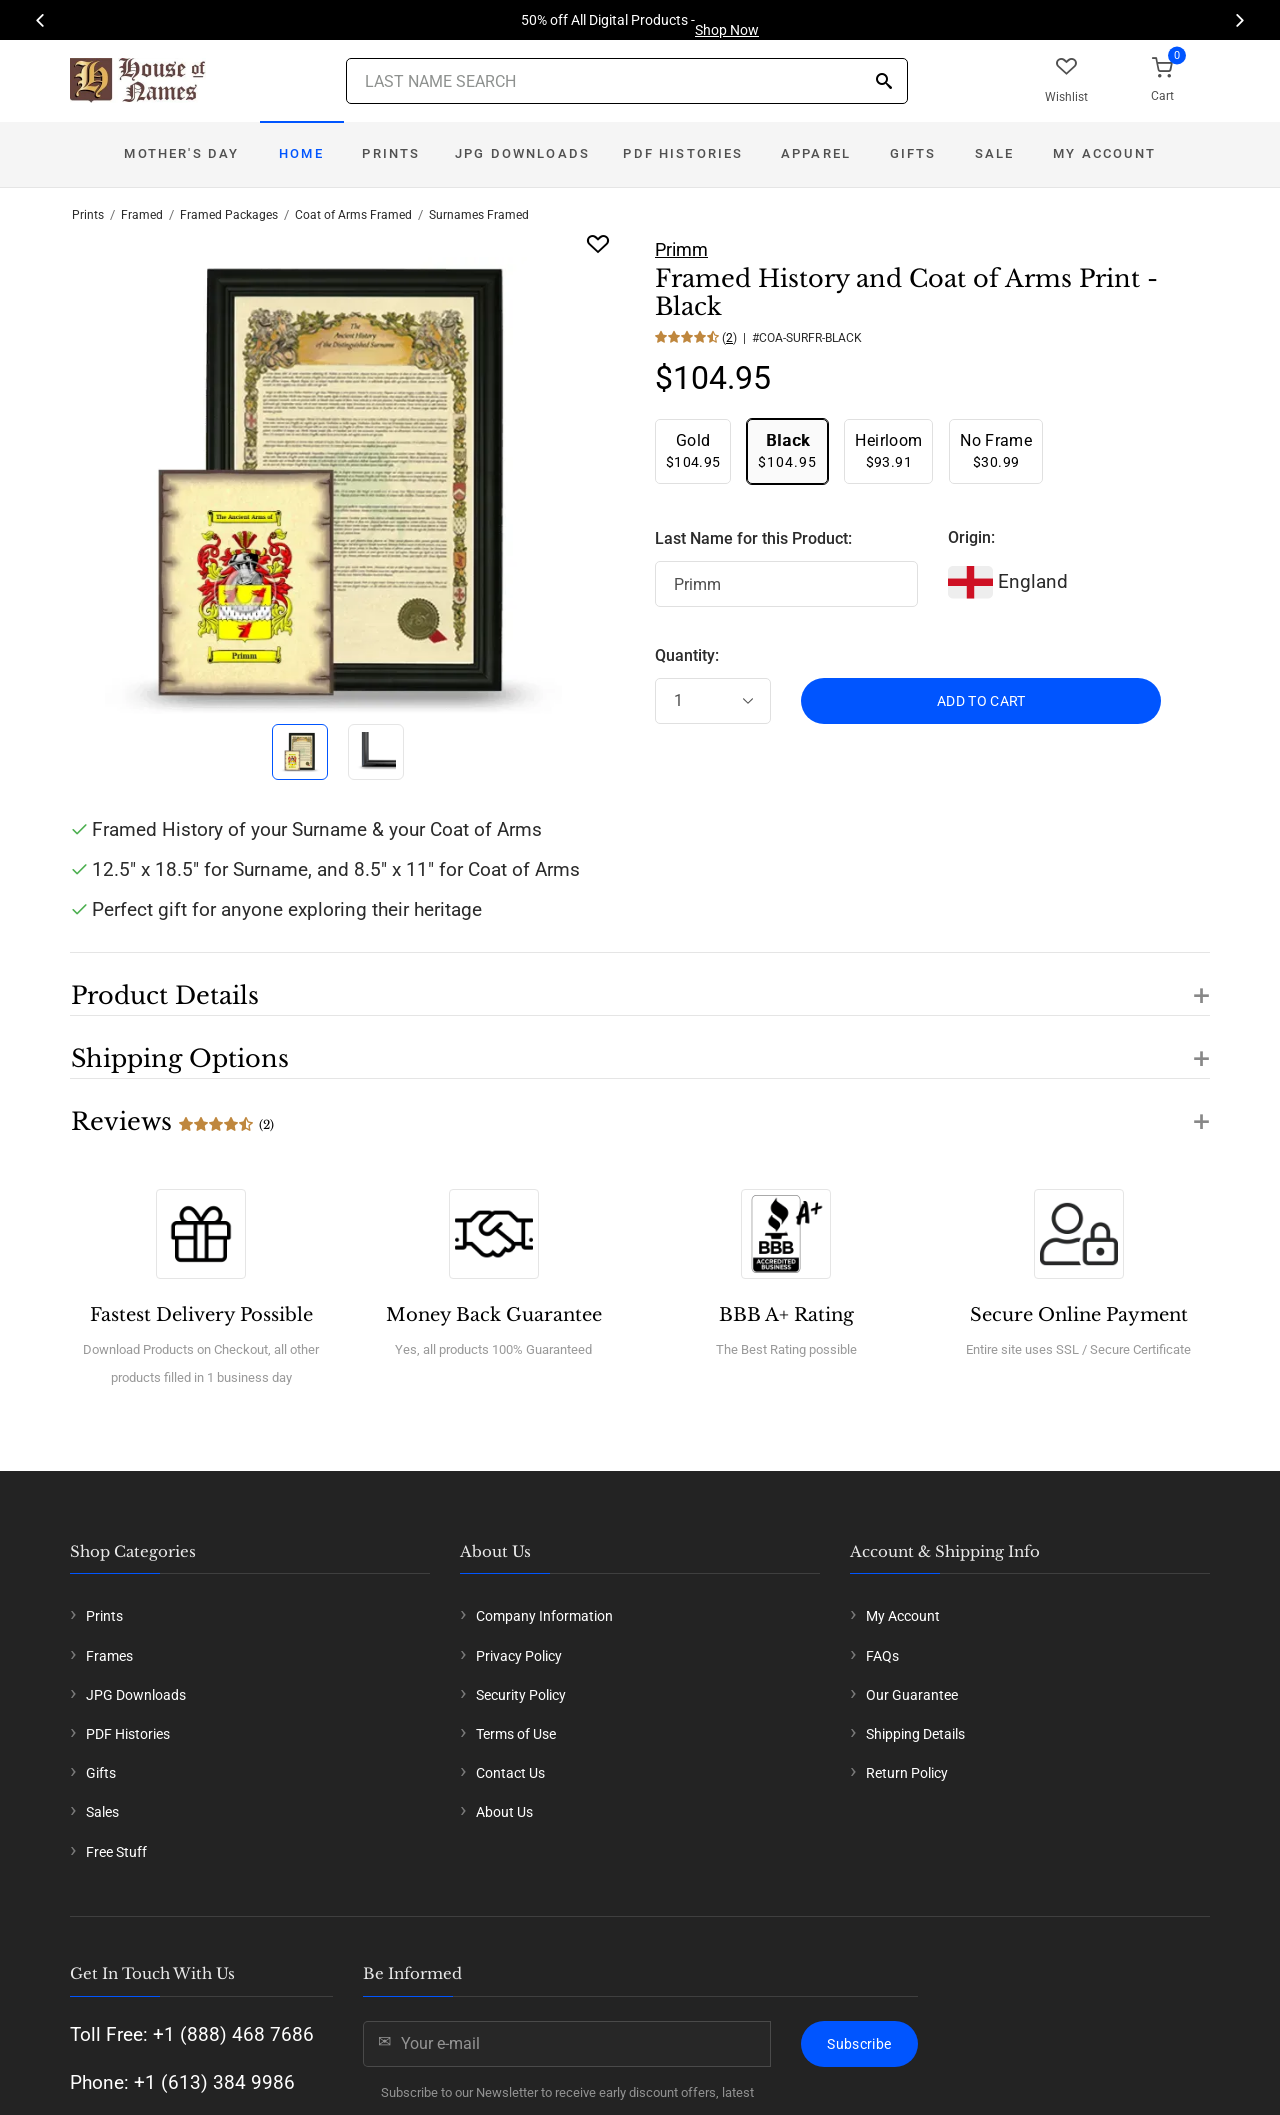  I want to click on $30.99, so click(996, 450).